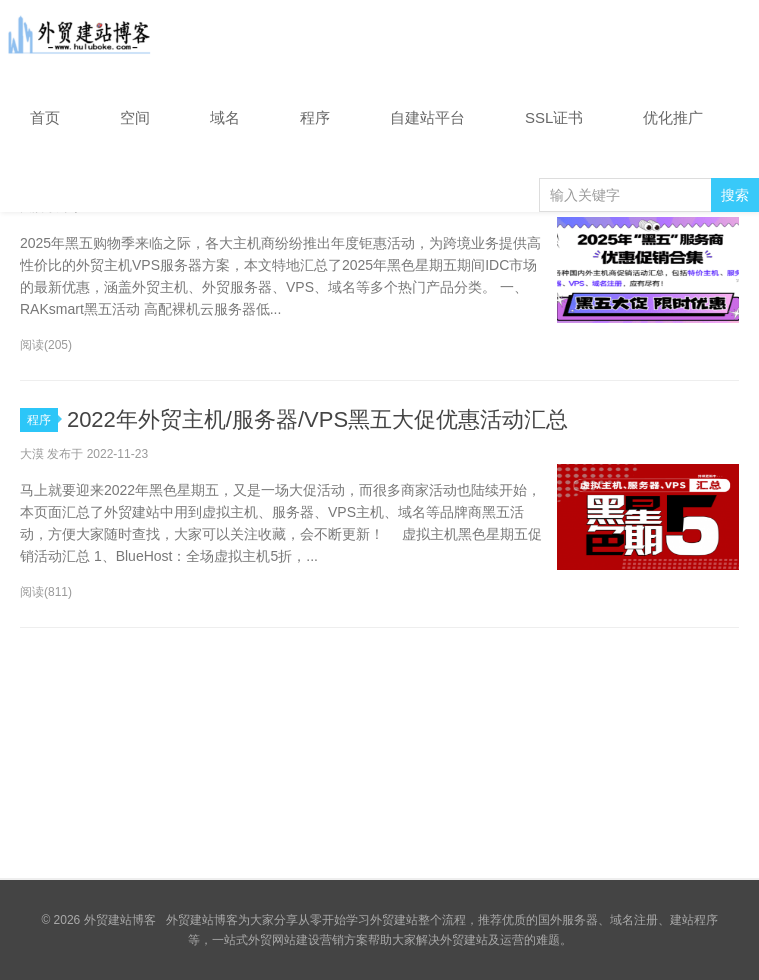 This screenshot has width=759, height=980. What do you see at coordinates (135, 117) in the screenshot?
I see `空间` at bounding box center [135, 117].